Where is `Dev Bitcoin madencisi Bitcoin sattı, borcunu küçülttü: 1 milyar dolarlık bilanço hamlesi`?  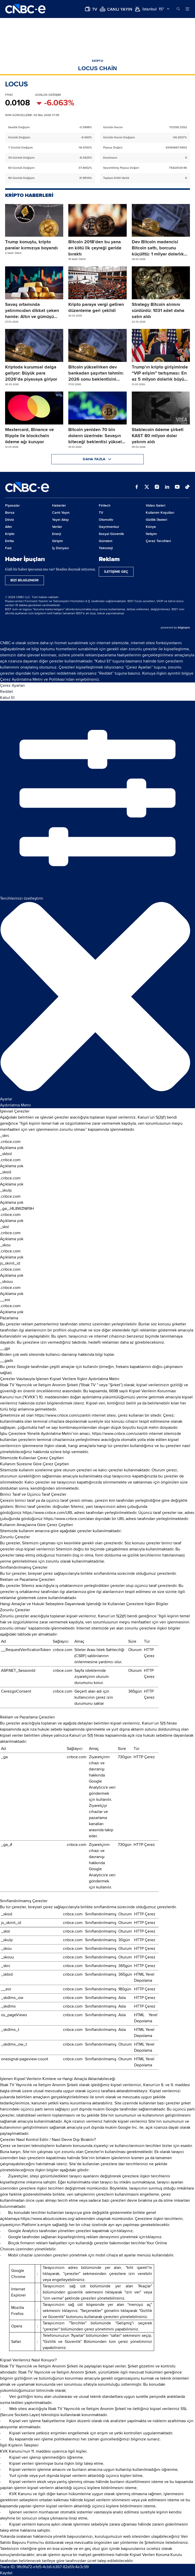
Dev Bitcoin madencisi Bitcoin sattı, borcunu küçülttü: 1 milyar dolarlık bilanço hamlesi is located at coordinates (158, 248).